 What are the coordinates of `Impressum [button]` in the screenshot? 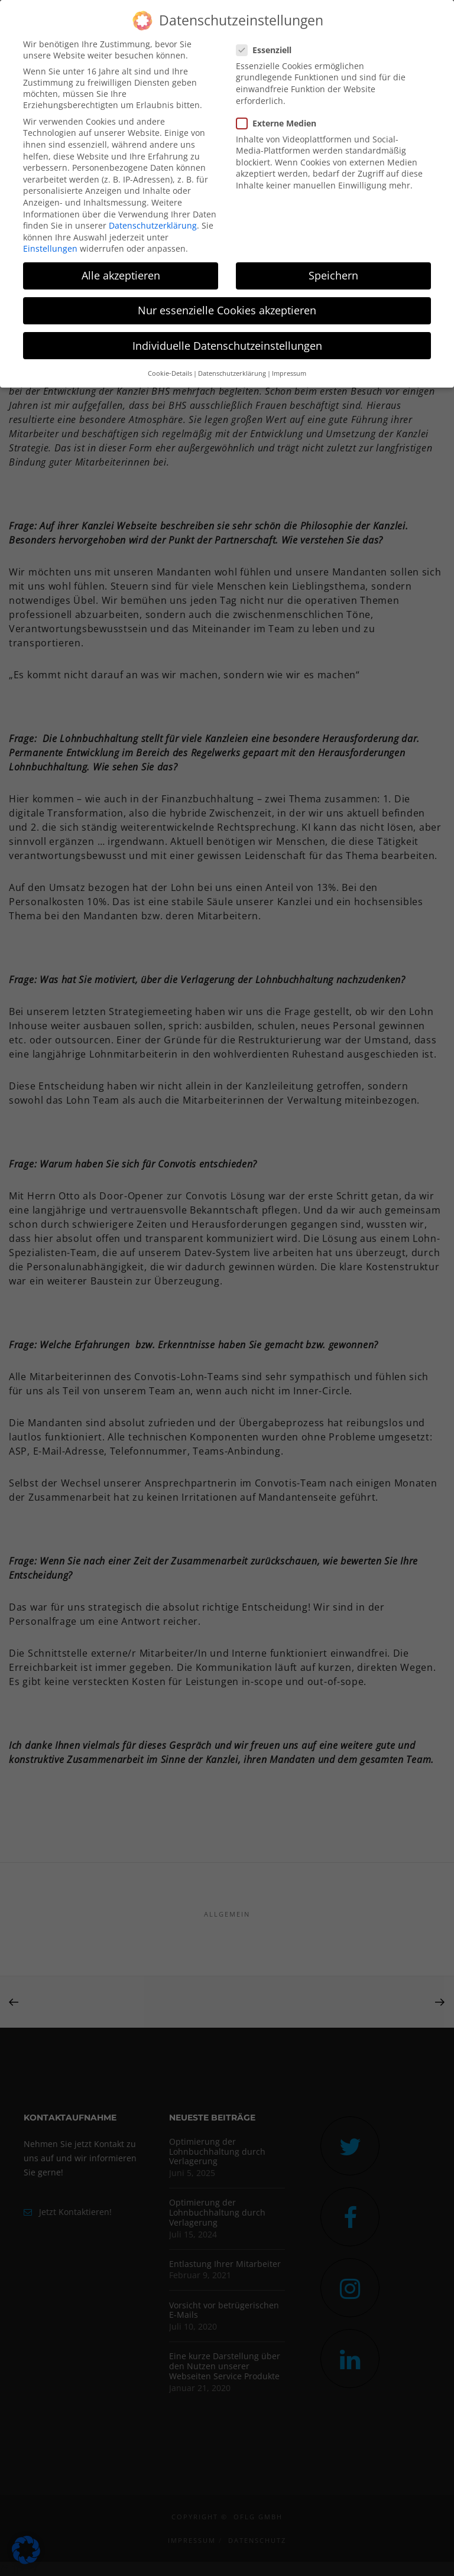 It's located at (289, 373).